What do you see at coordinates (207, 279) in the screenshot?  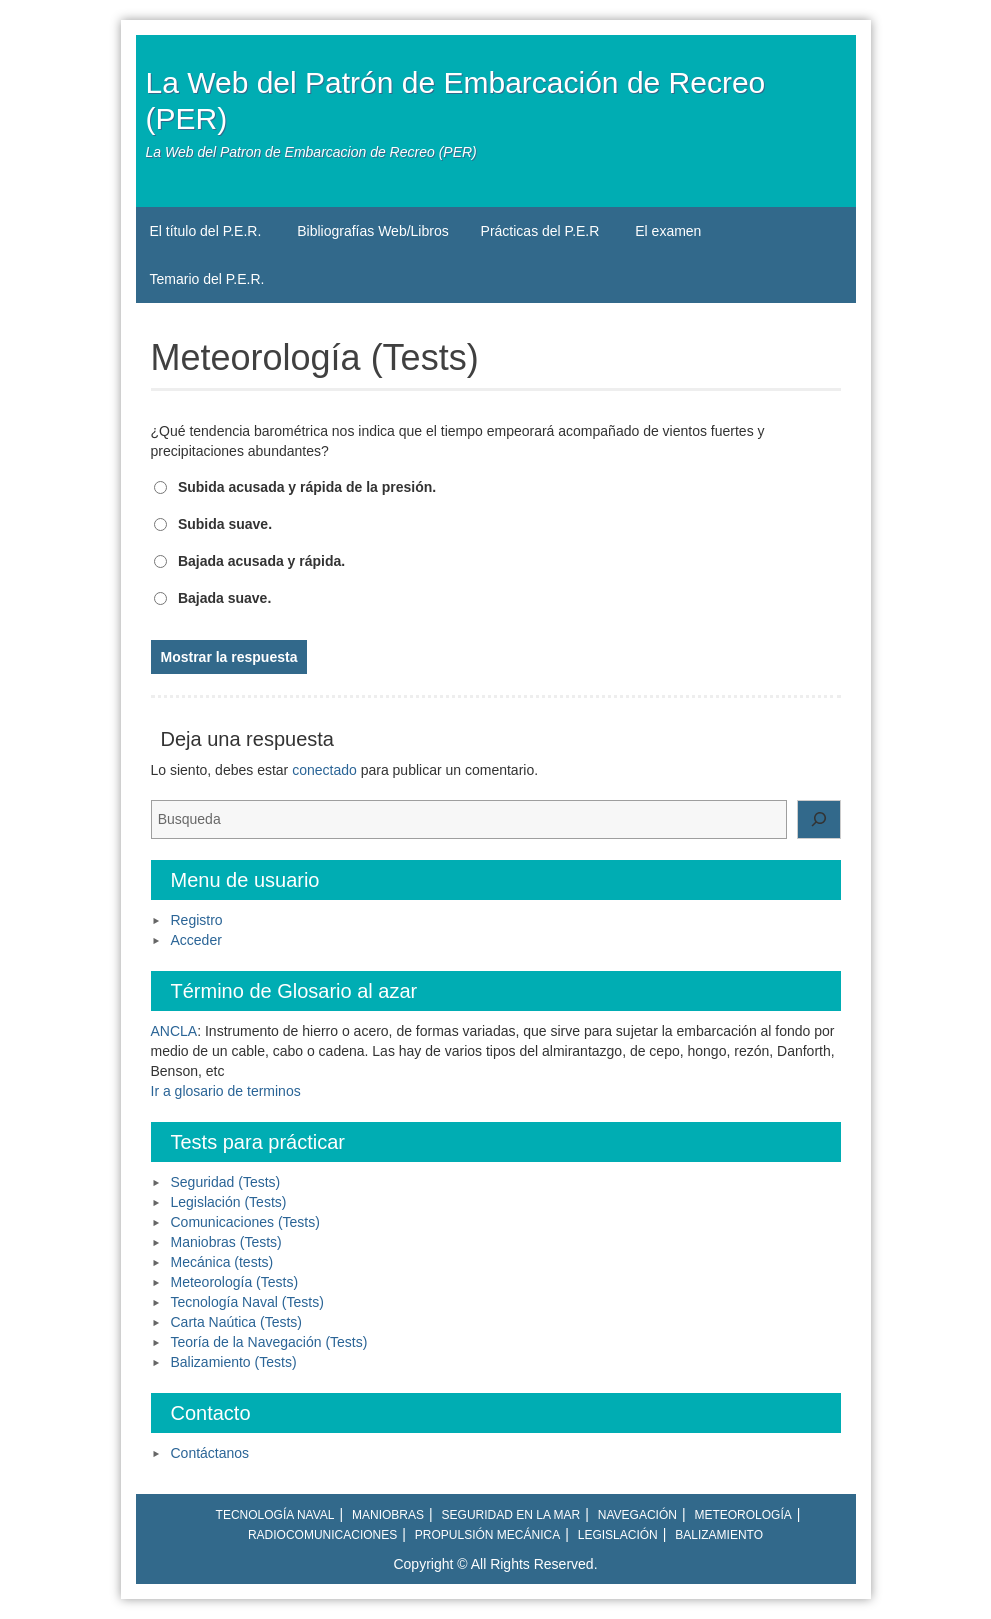 I see `Temario del P.E.R.` at bounding box center [207, 279].